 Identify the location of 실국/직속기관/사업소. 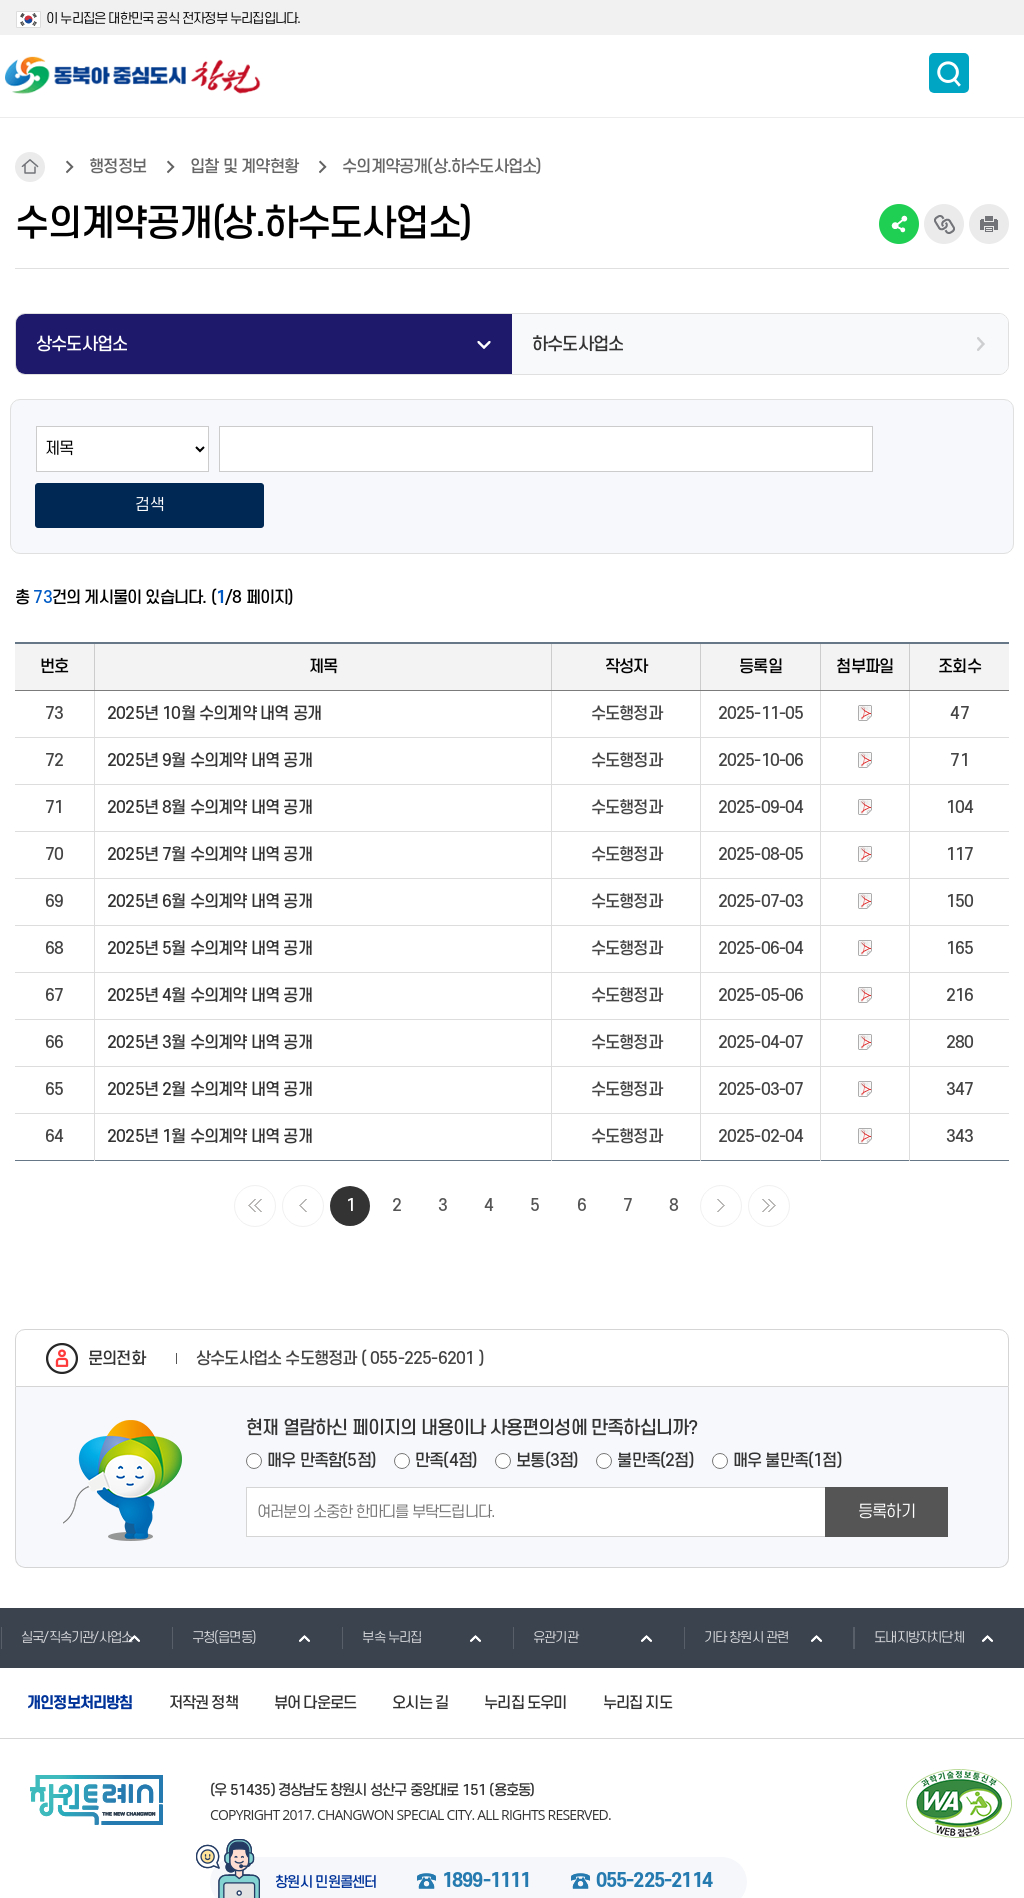
(66, 1582).